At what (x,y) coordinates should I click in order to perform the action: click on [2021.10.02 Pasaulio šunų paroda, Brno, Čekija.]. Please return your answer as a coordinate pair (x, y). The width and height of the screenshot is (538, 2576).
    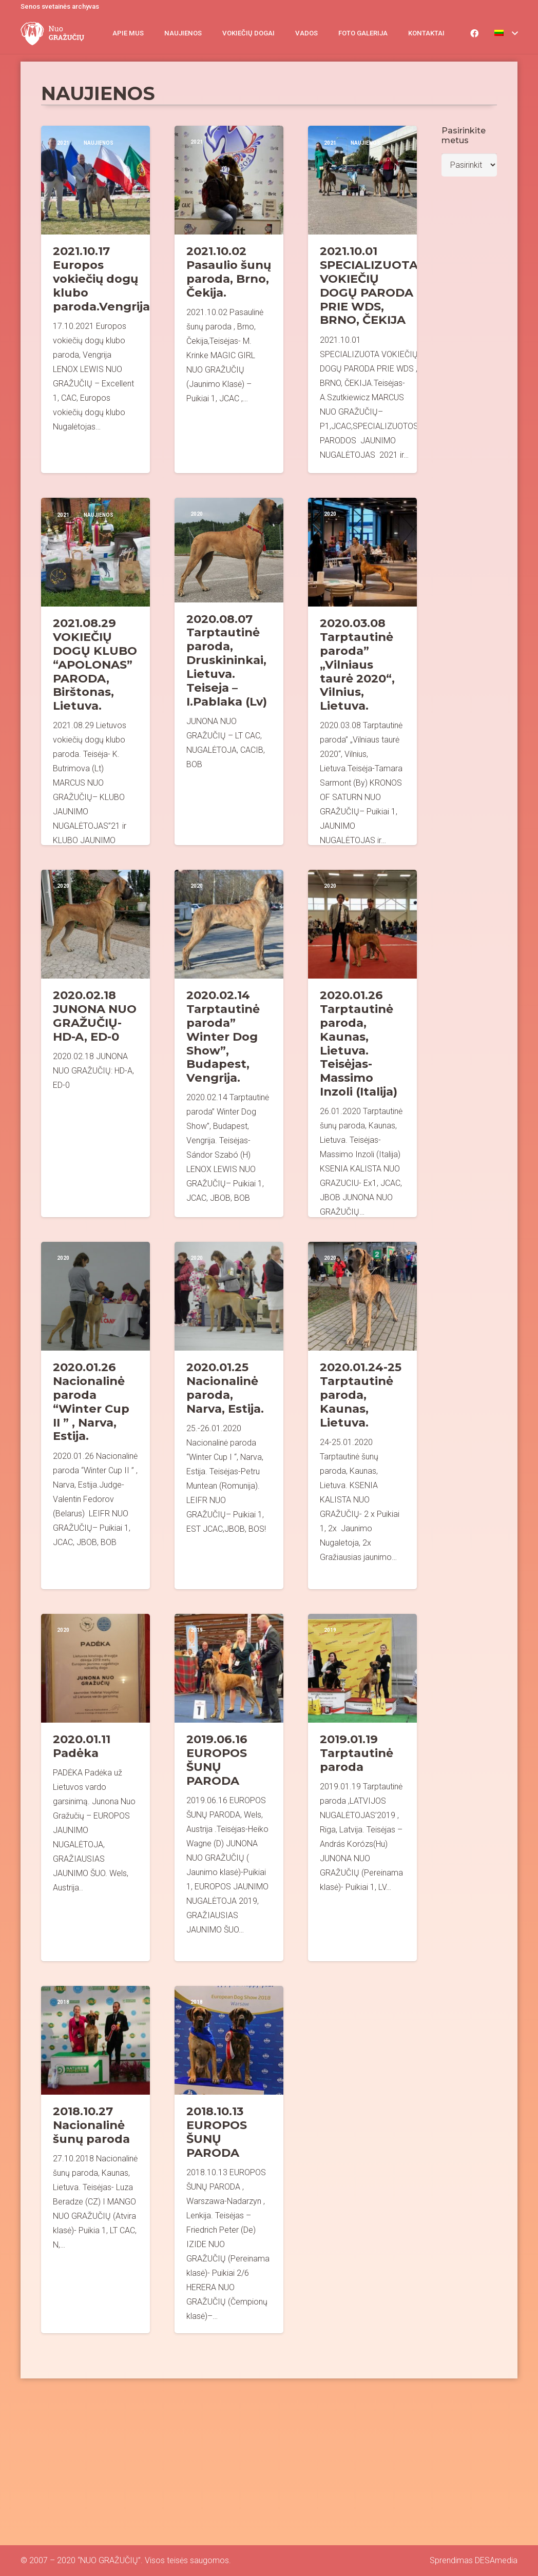
    Looking at the image, I should click on (229, 299).